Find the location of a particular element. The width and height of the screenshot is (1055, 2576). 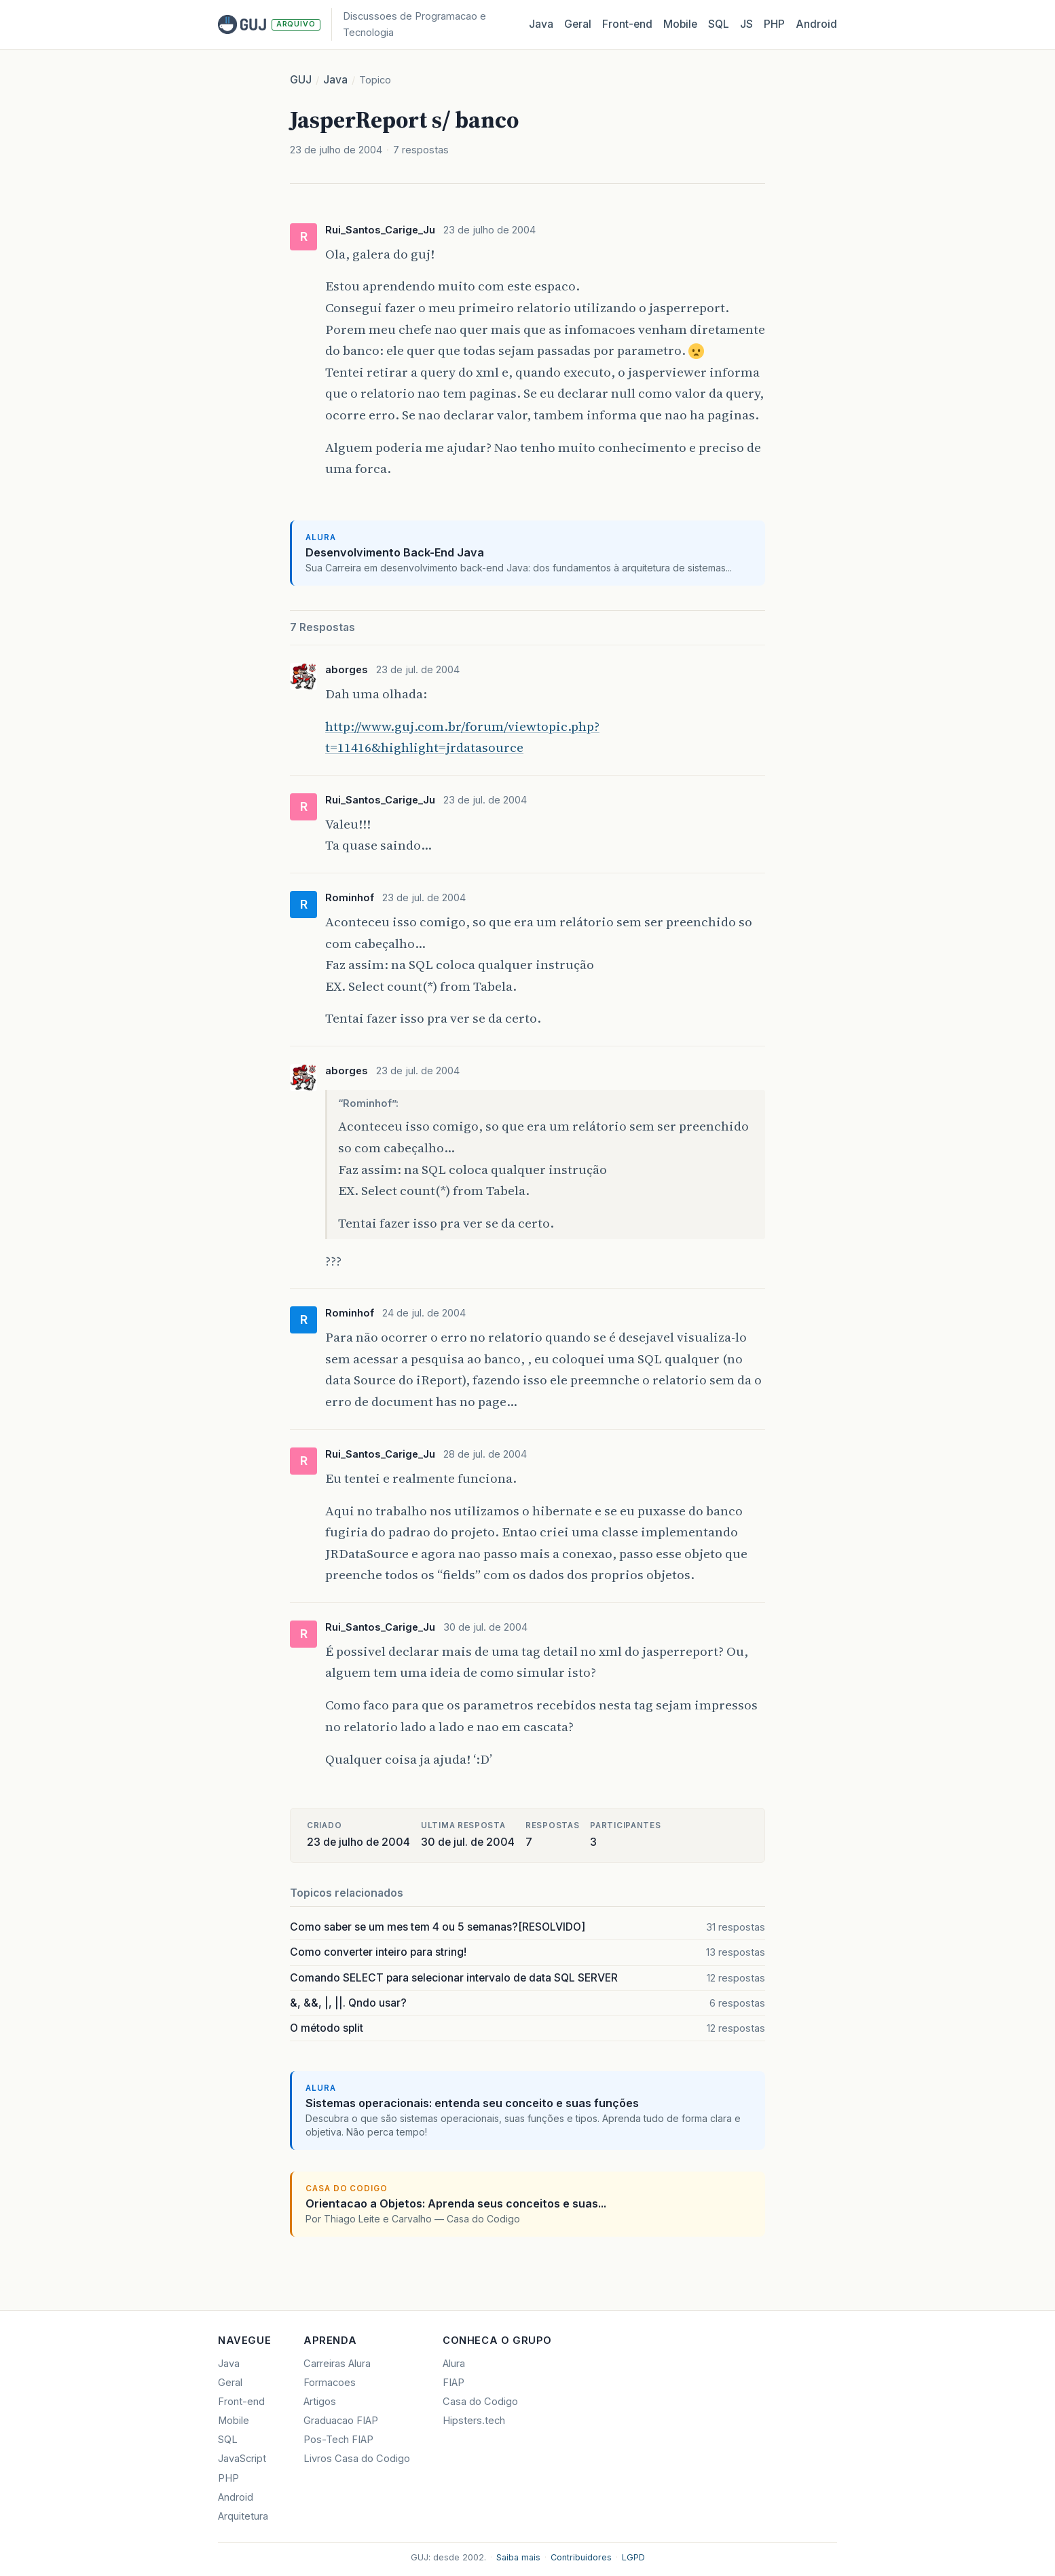

Arquitetura is located at coordinates (243, 2516).